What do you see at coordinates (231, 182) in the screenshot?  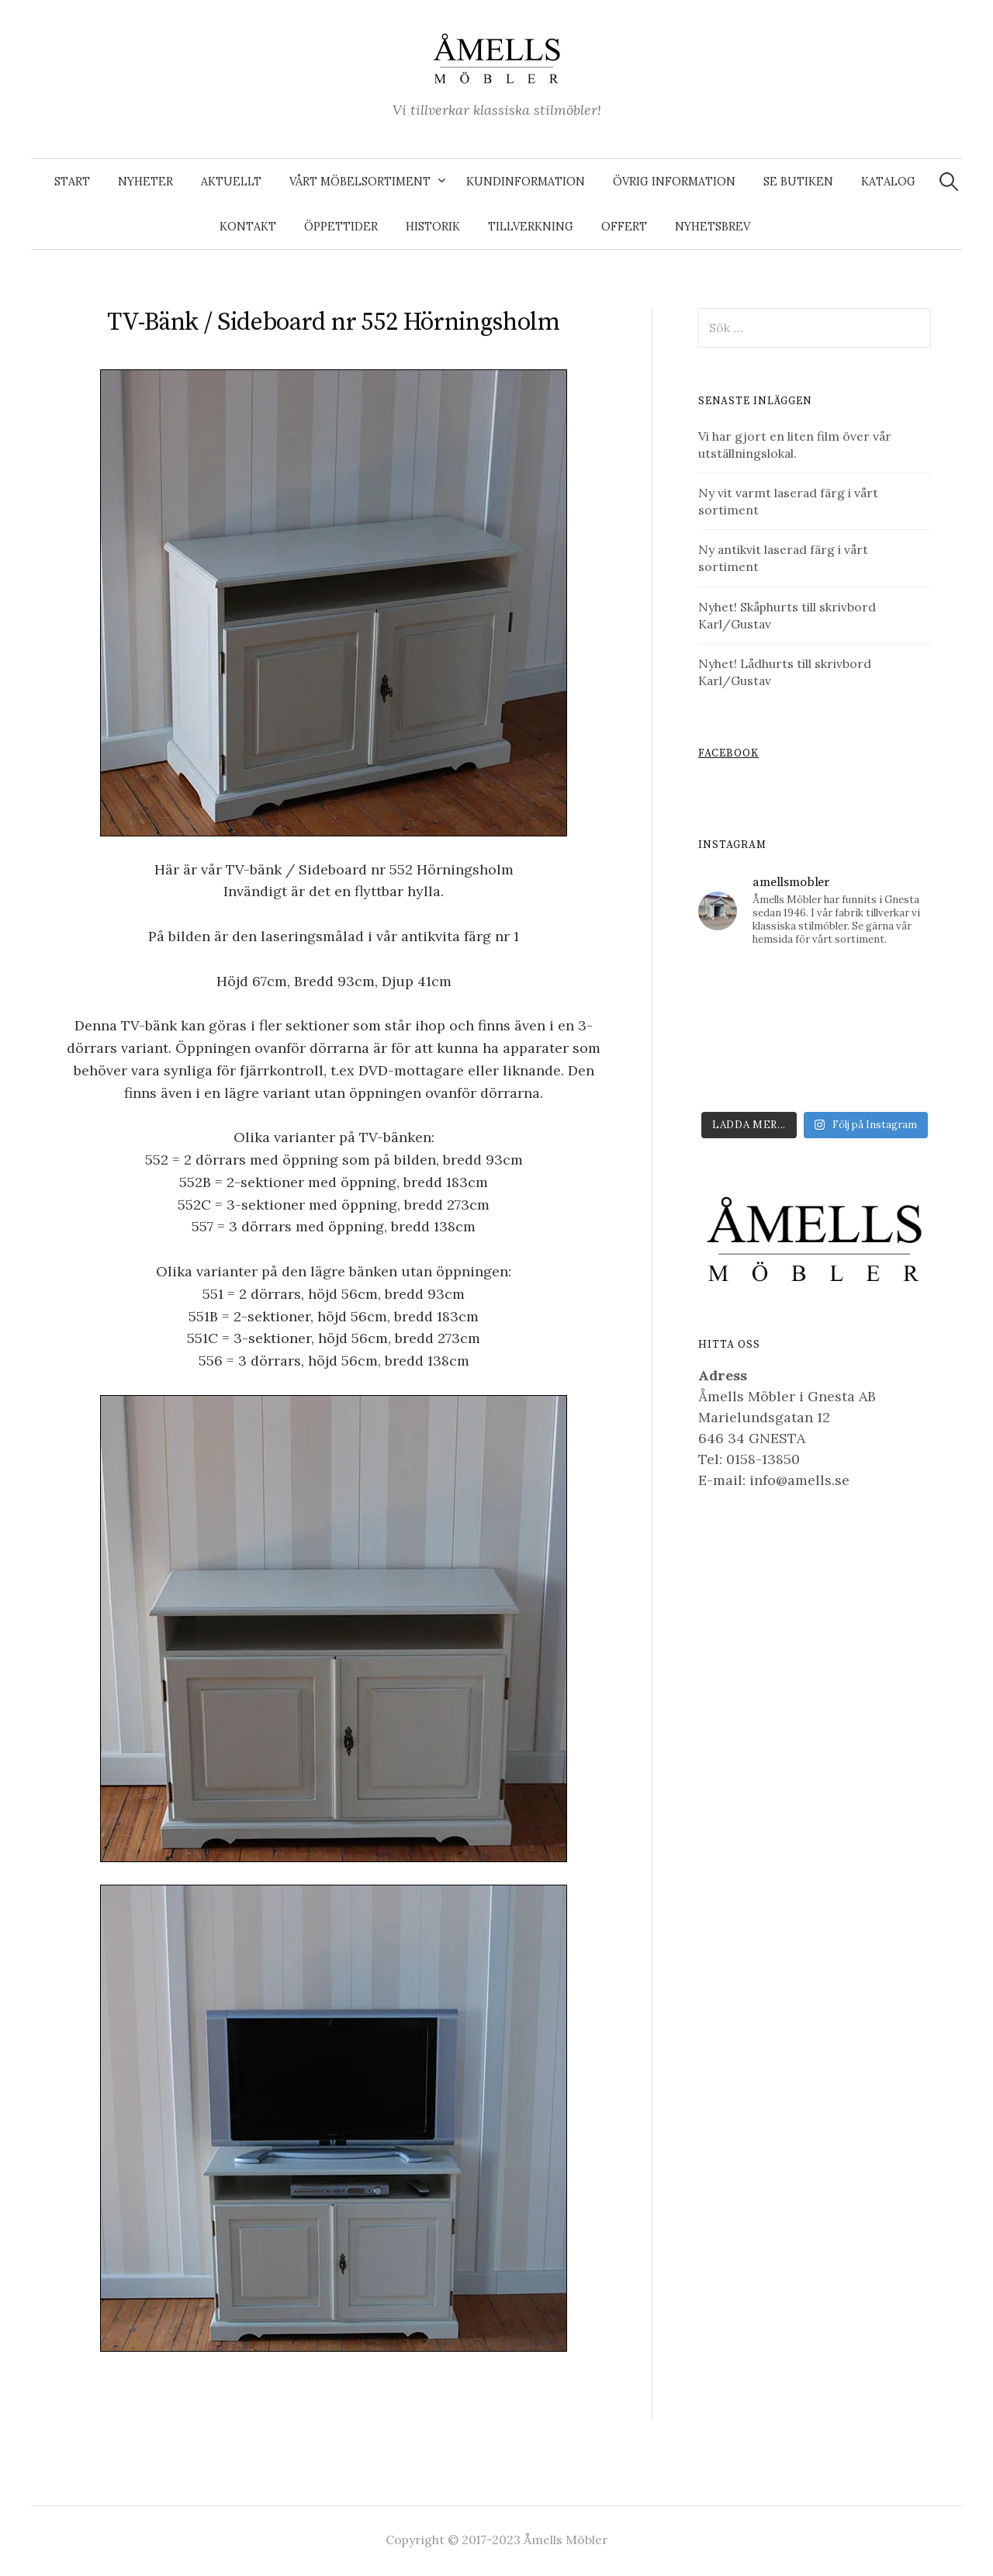 I see `Aktuellt` at bounding box center [231, 182].